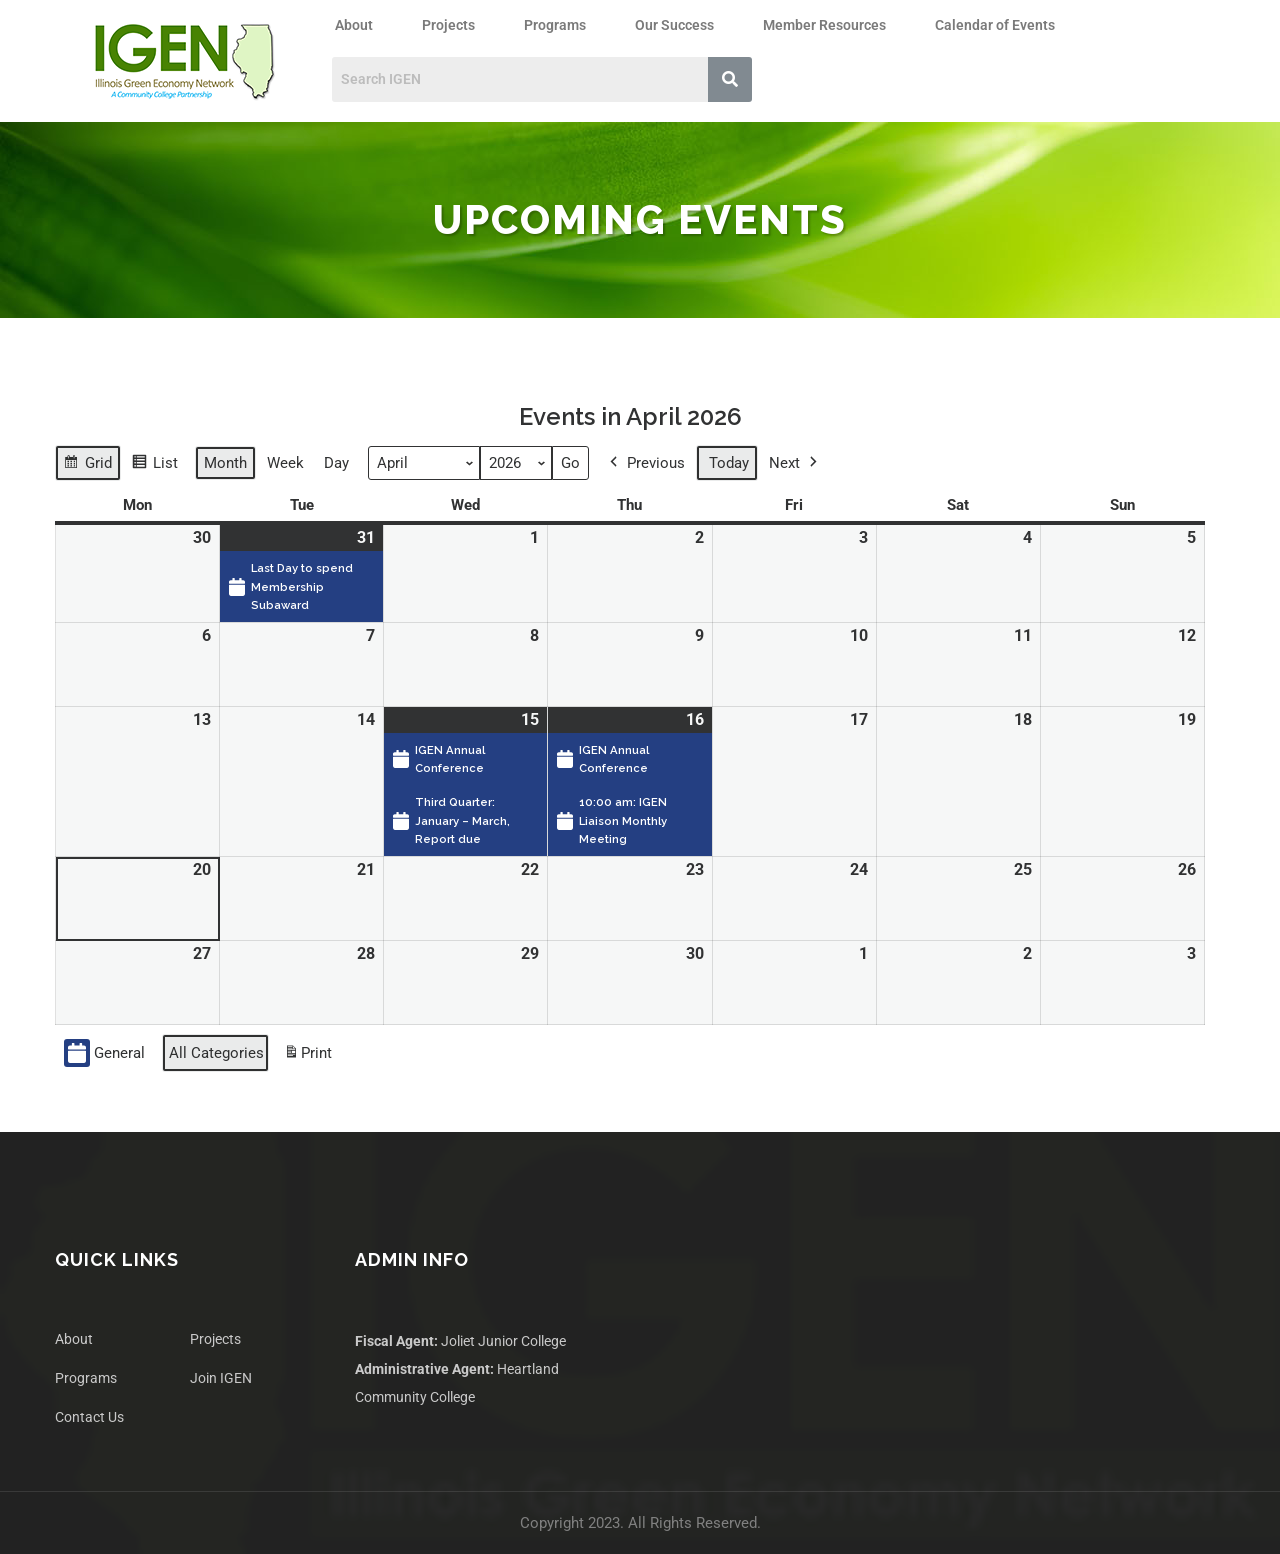 The height and width of the screenshot is (1554, 1280). I want to click on Projects, so click(448, 25).